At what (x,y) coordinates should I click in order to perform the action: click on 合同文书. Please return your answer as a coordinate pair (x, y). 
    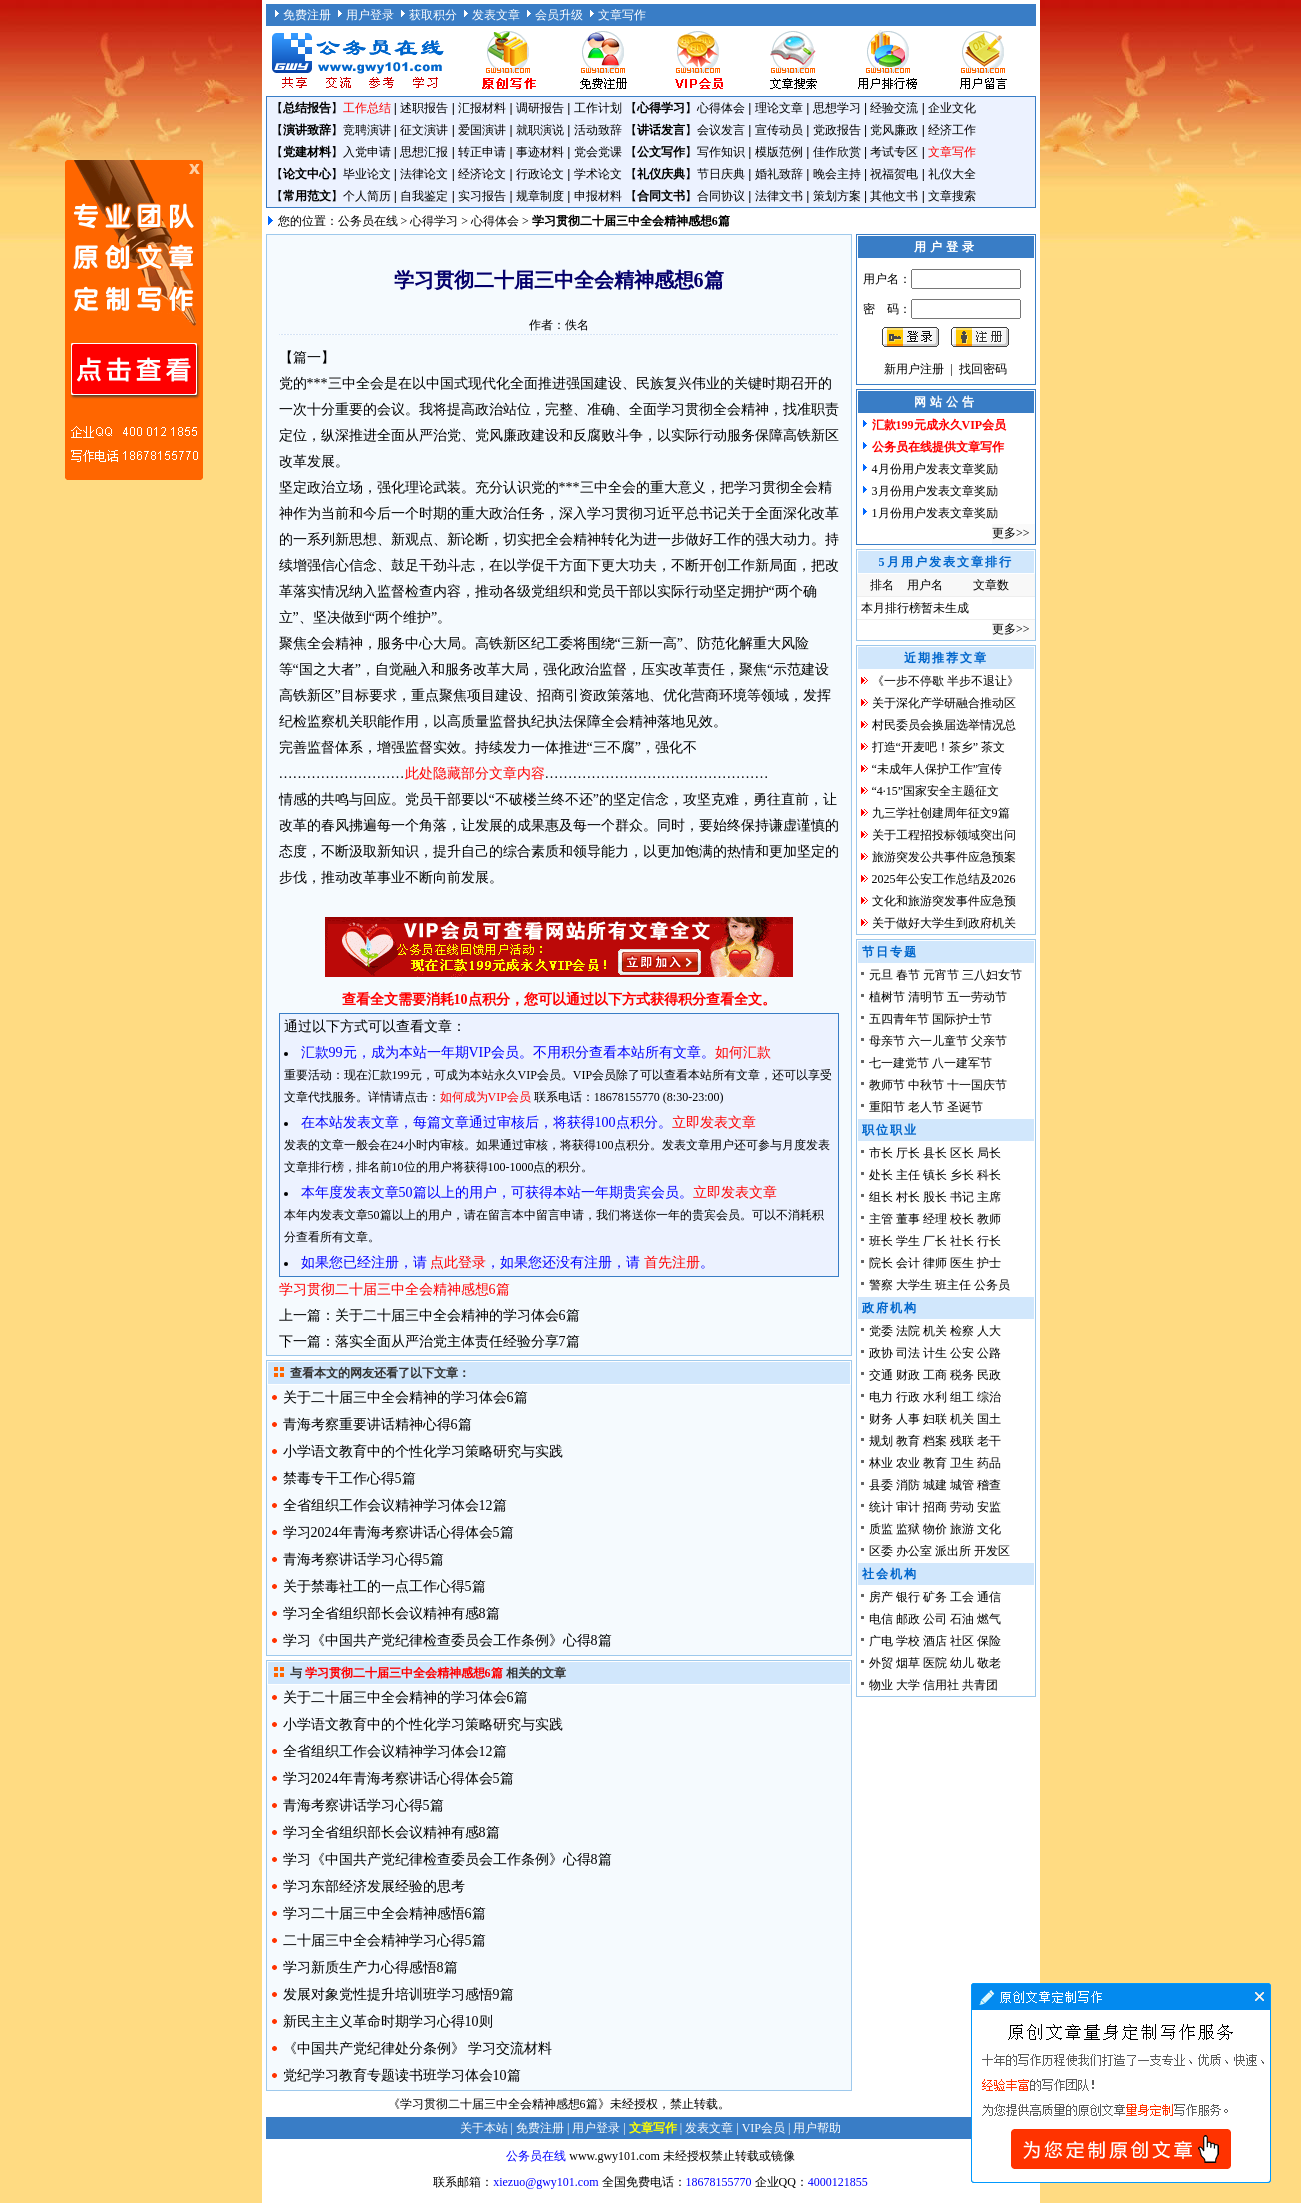
    Looking at the image, I should click on (661, 196).